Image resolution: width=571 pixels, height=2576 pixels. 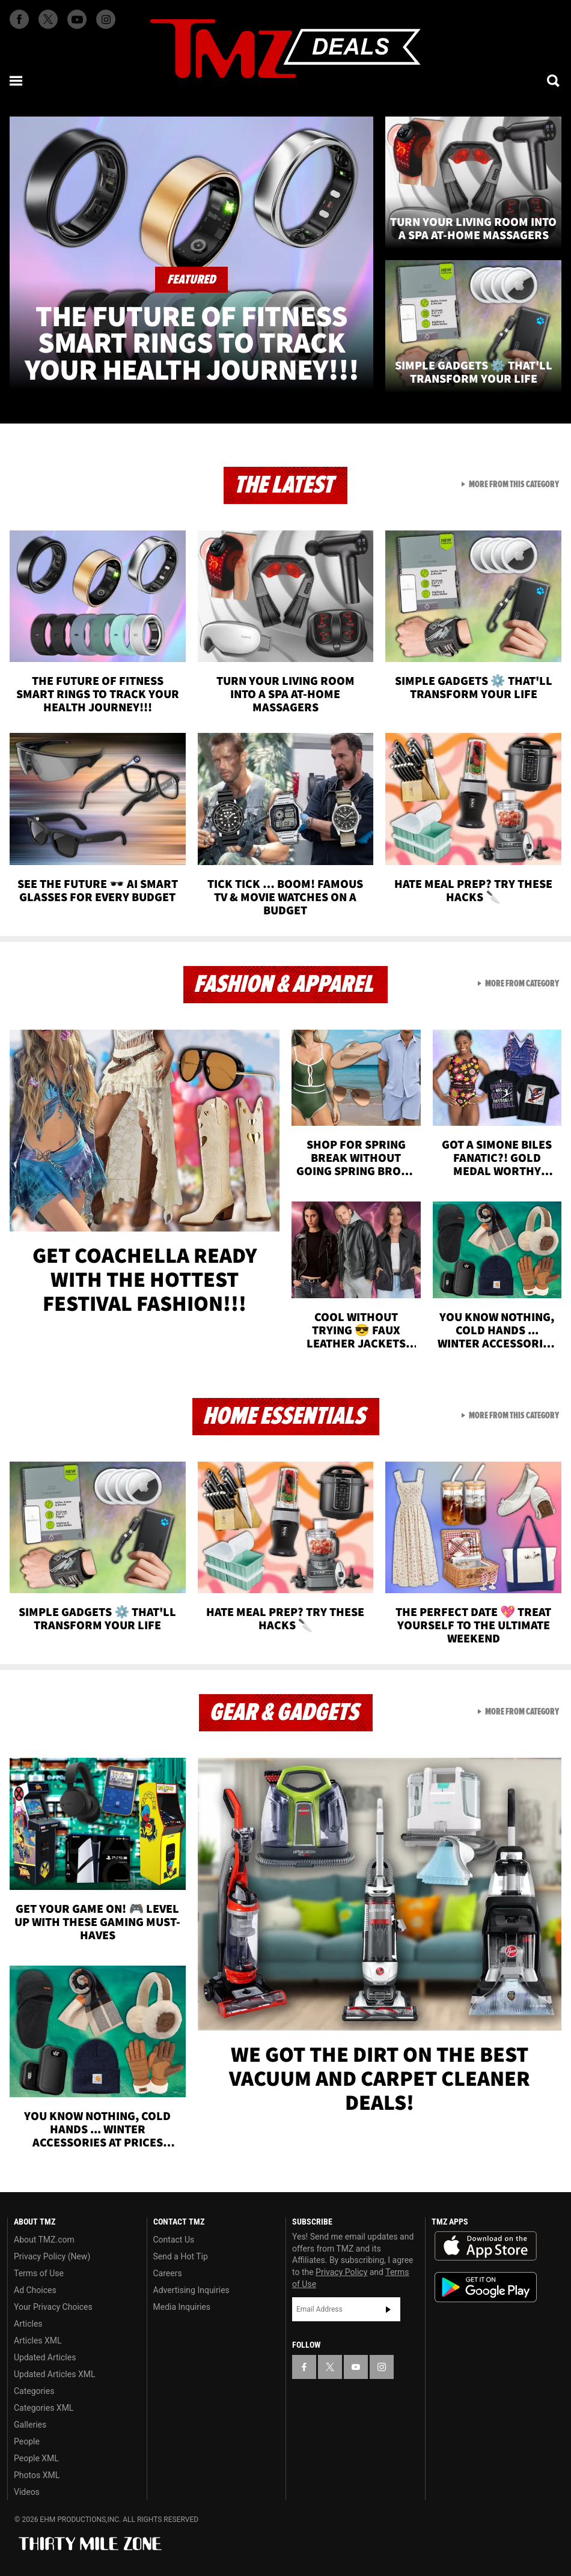 What do you see at coordinates (53, 2307) in the screenshot?
I see `Your Privacy Choices` at bounding box center [53, 2307].